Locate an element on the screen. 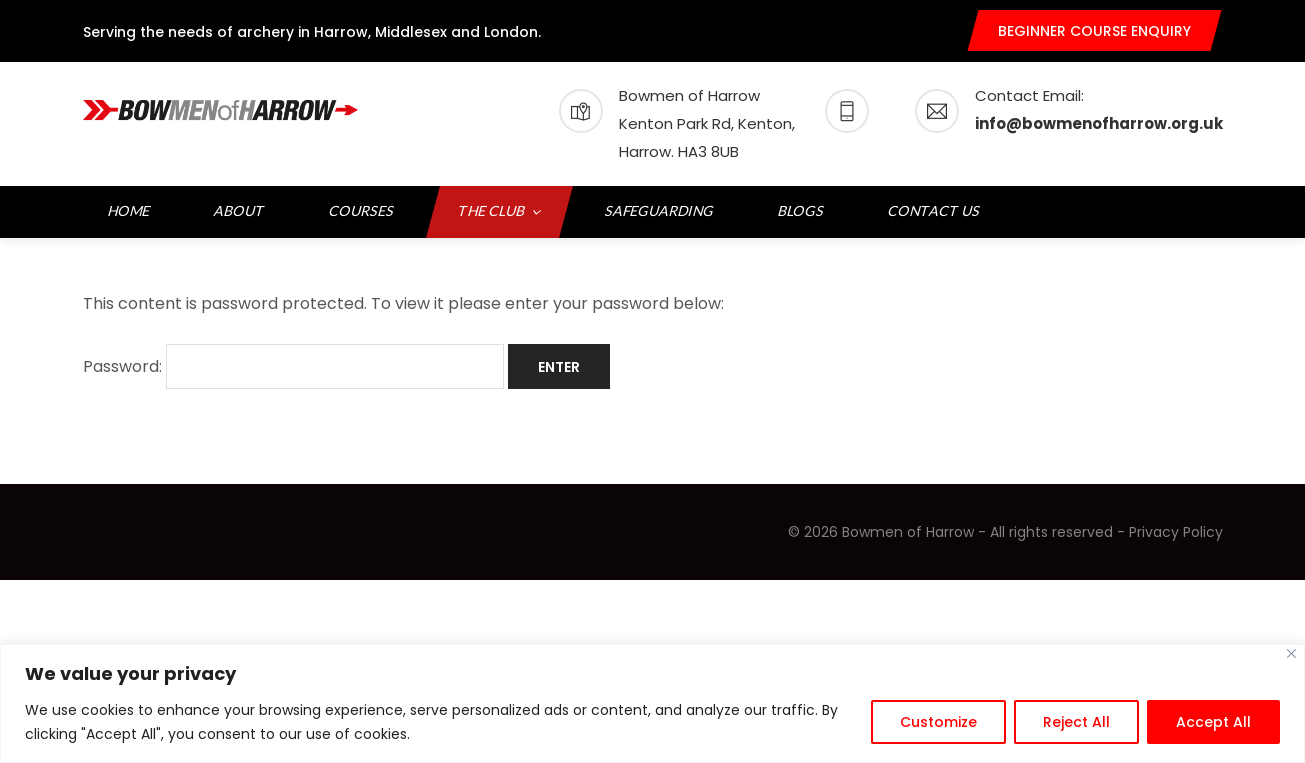 The width and height of the screenshot is (1305, 763). [region] is located at coordinates (652, 703).